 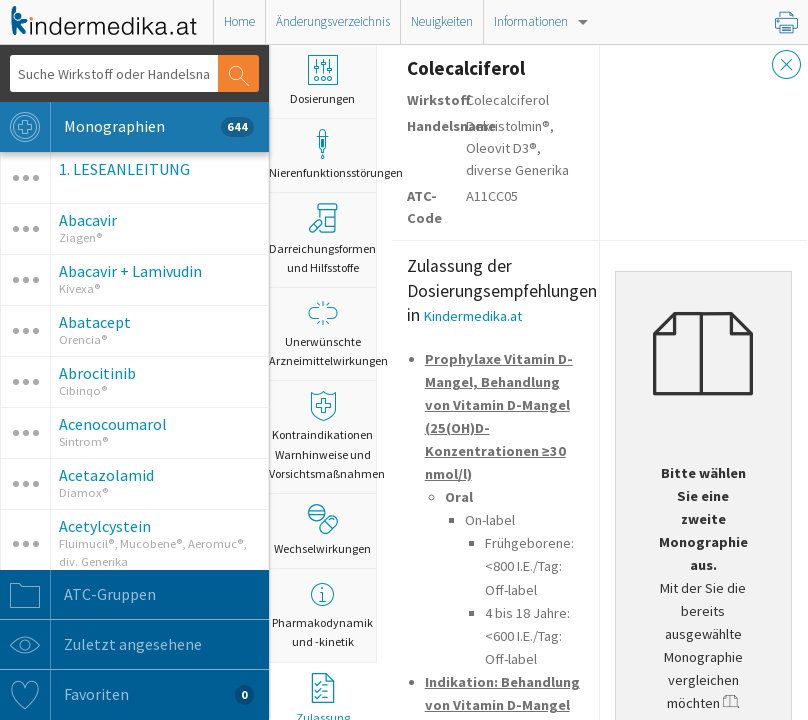 I want to click on Abrocitinib, so click(x=97, y=373).